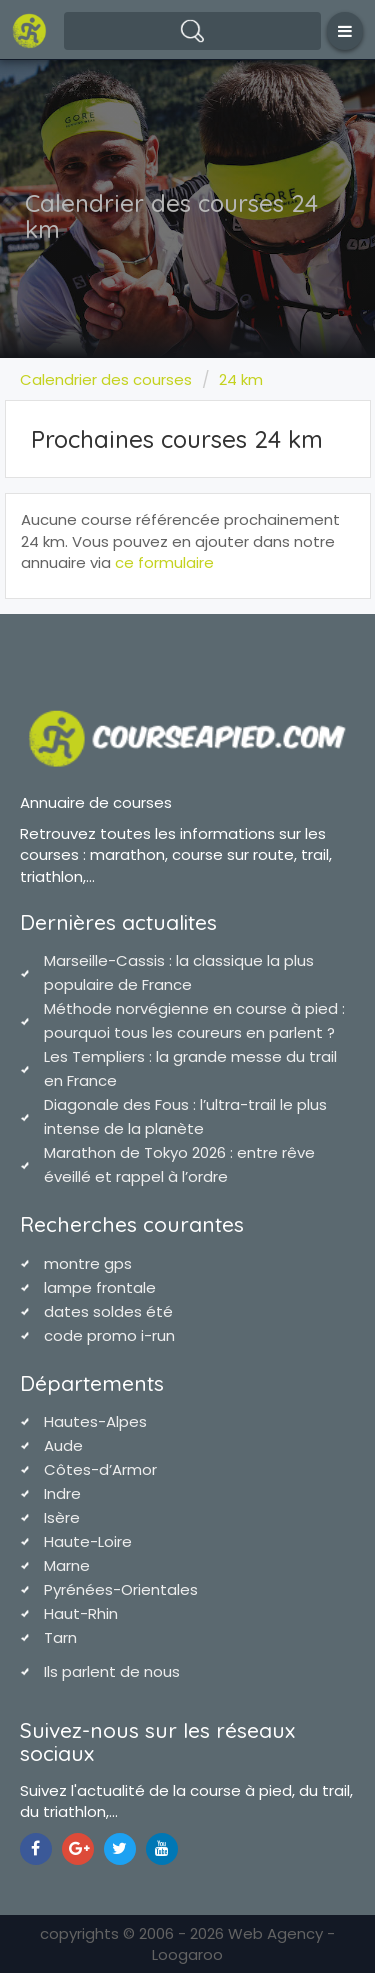 The width and height of the screenshot is (375, 1973). I want to click on ce formulaire, so click(164, 562).